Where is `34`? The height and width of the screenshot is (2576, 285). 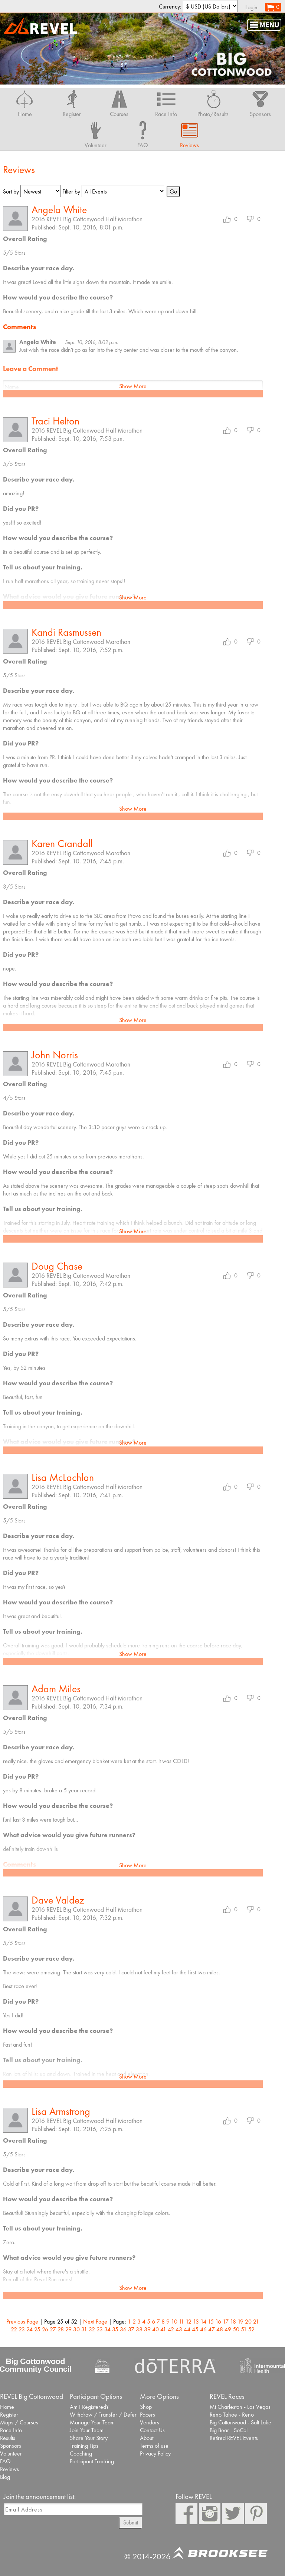
34 is located at coordinates (107, 2329).